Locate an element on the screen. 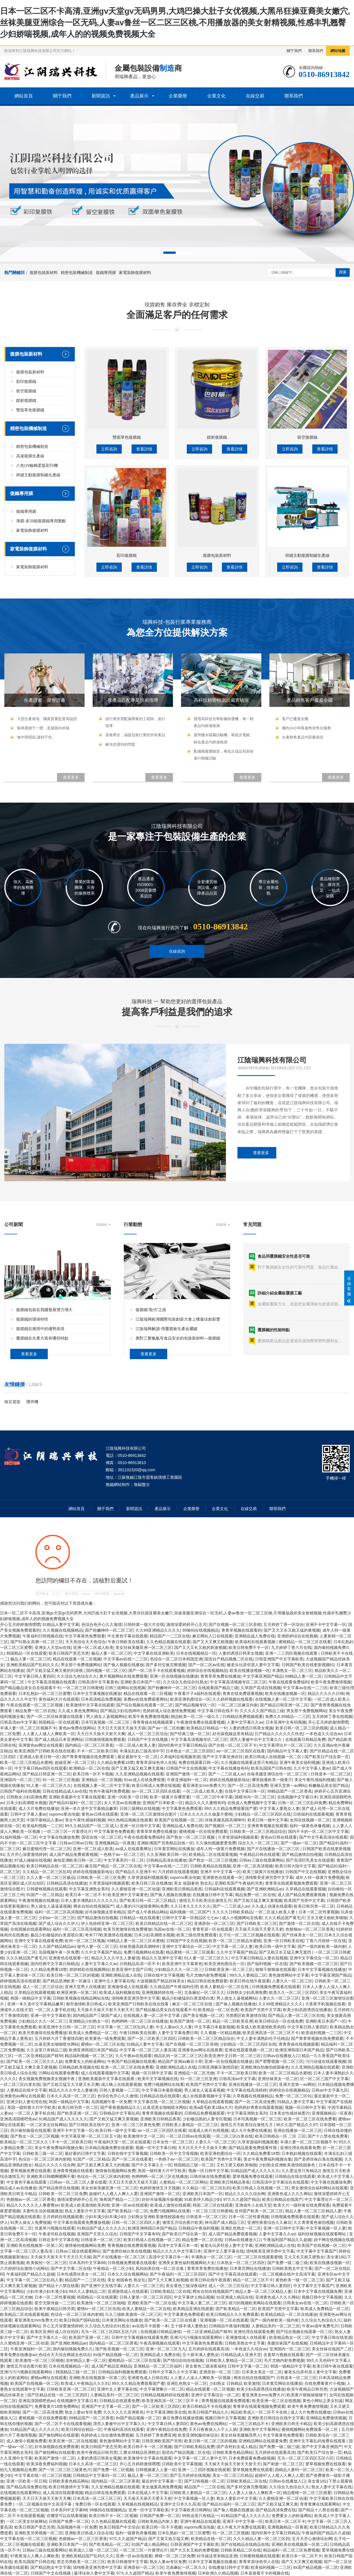  69精品人妻一区二区三区水蜜桃 is located at coordinates (135, 1940).